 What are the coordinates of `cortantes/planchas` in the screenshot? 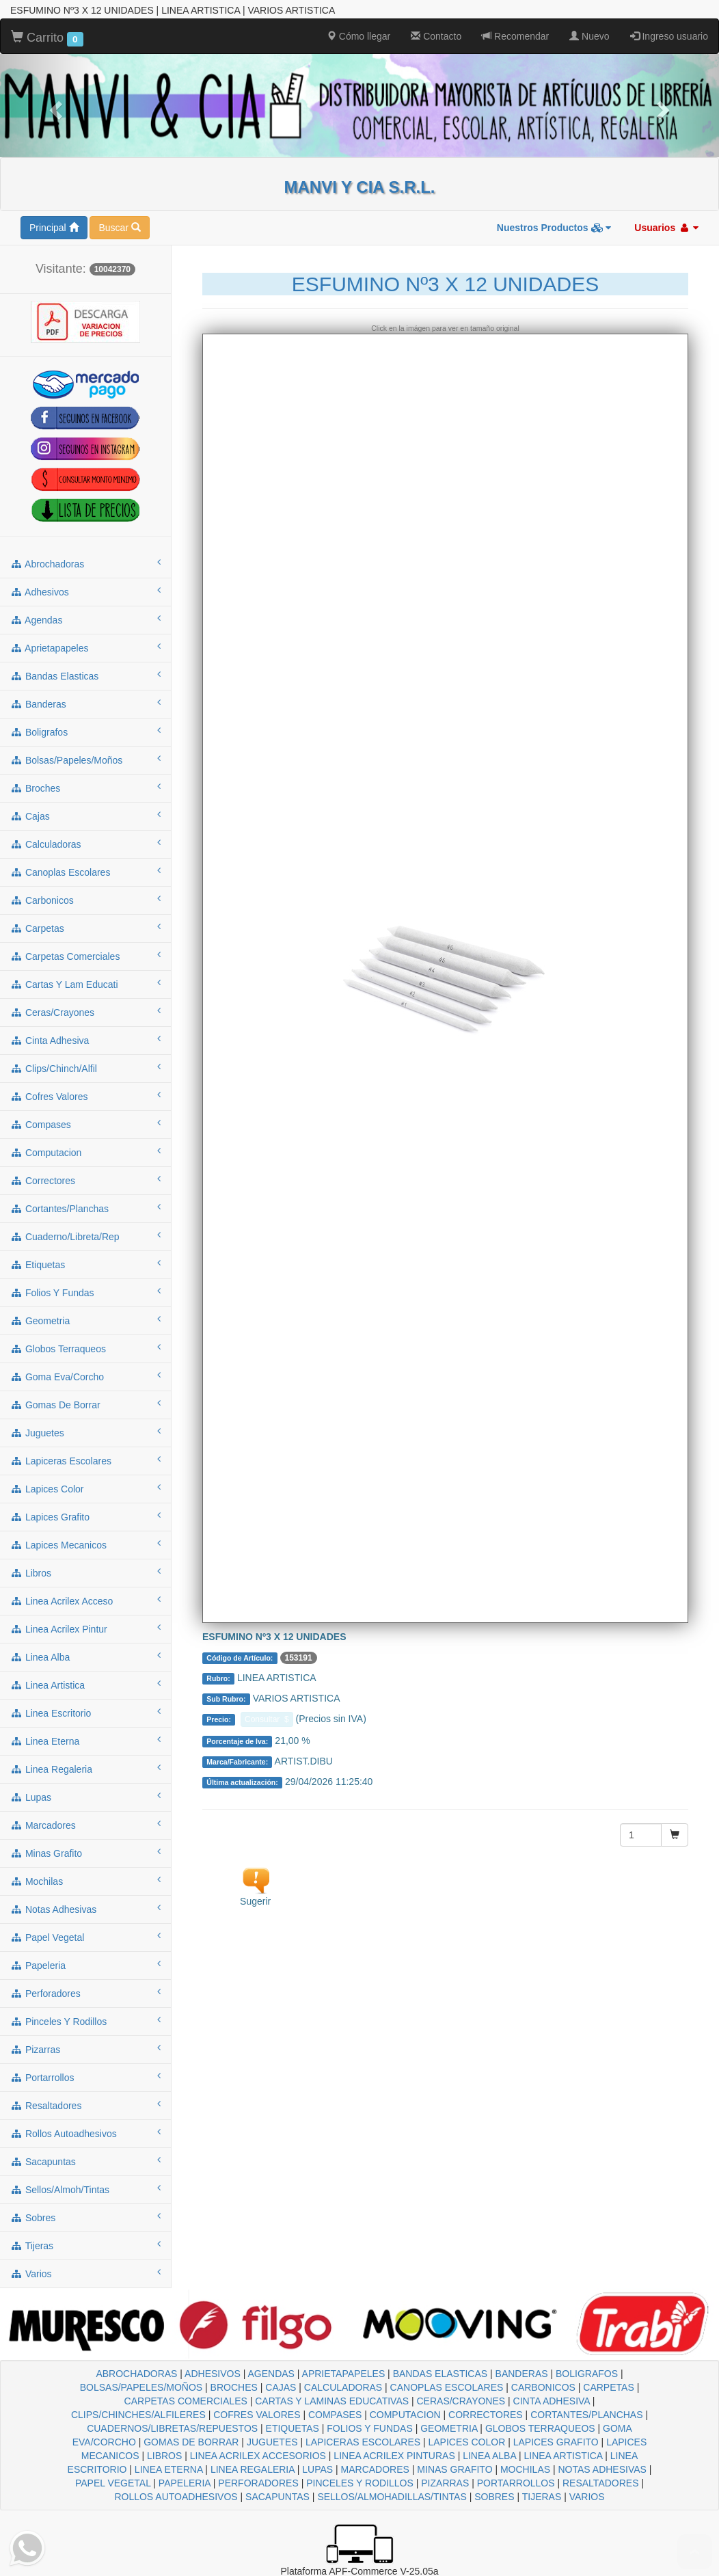 It's located at (85, 1208).